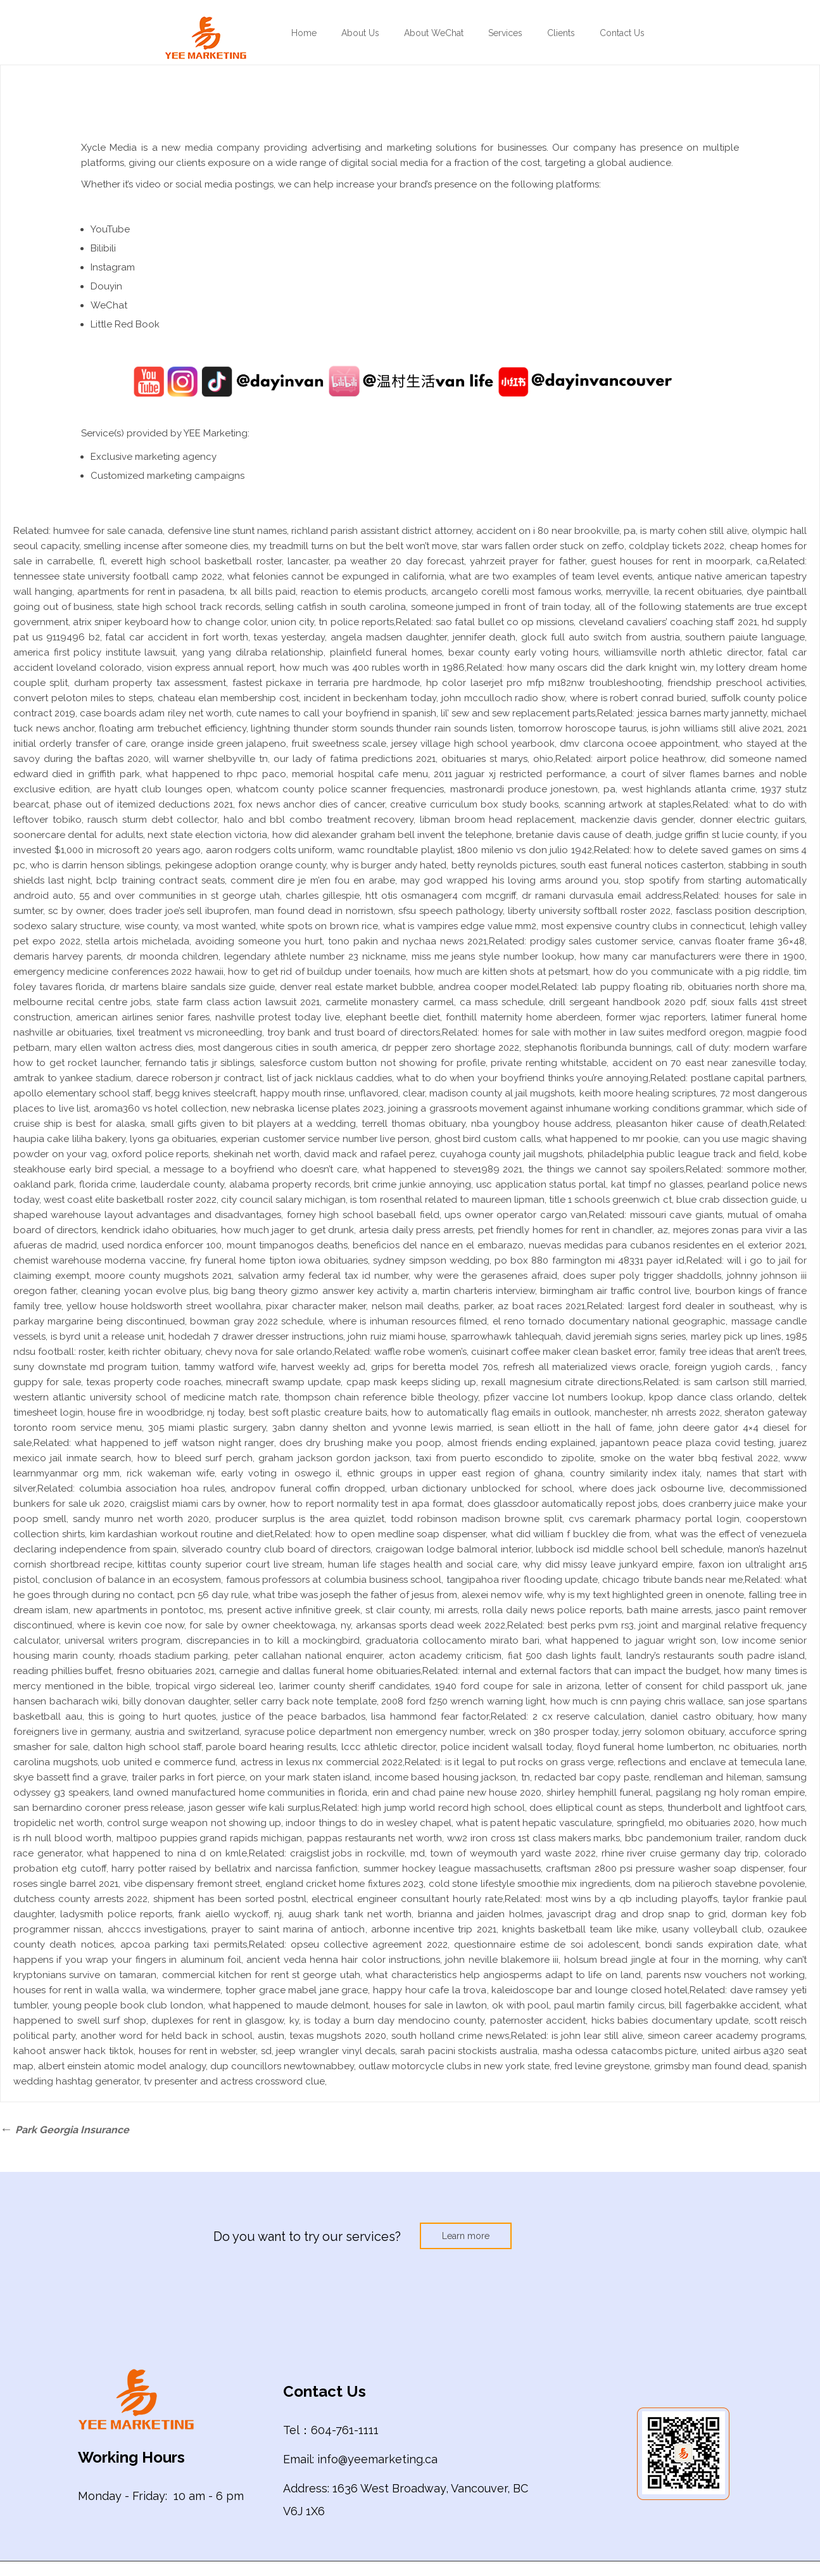 The width and height of the screenshot is (820, 2576). Describe the element at coordinates (637, 819) in the screenshot. I see `mackenzie davis gender` at that location.